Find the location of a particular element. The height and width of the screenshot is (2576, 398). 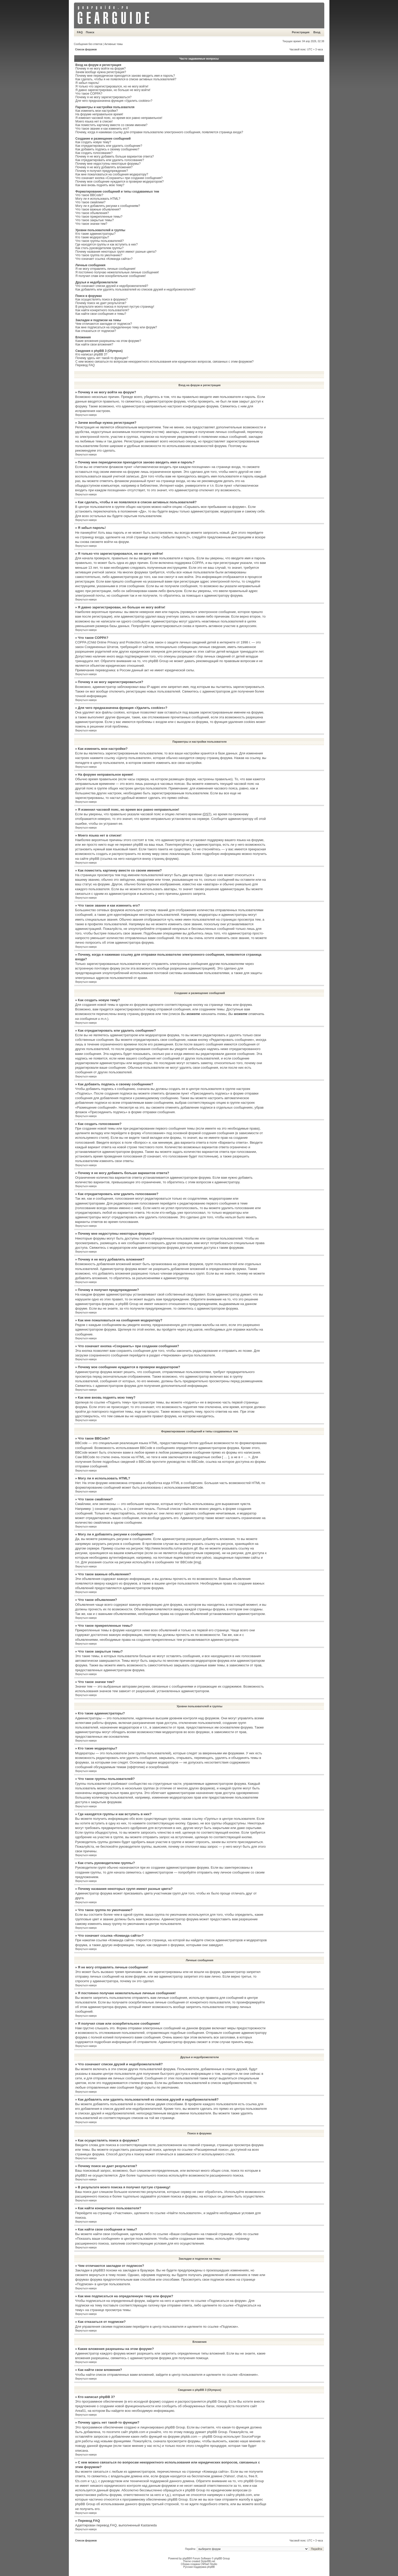

Перевод FAQ is located at coordinates (85, 365).